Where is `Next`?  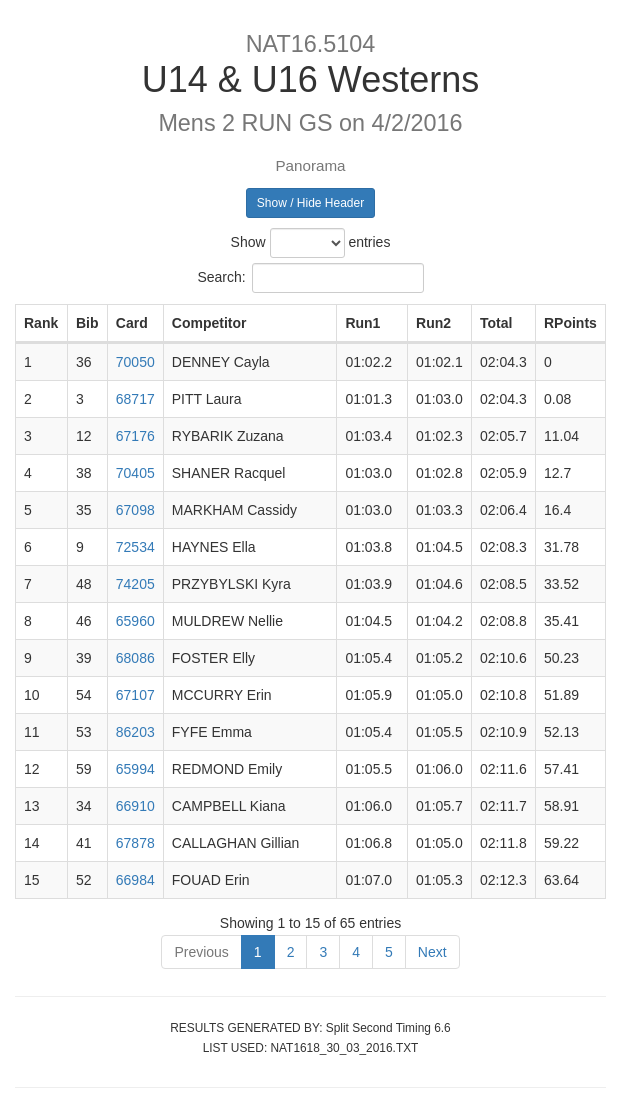
Next is located at coordinates (432, 952).